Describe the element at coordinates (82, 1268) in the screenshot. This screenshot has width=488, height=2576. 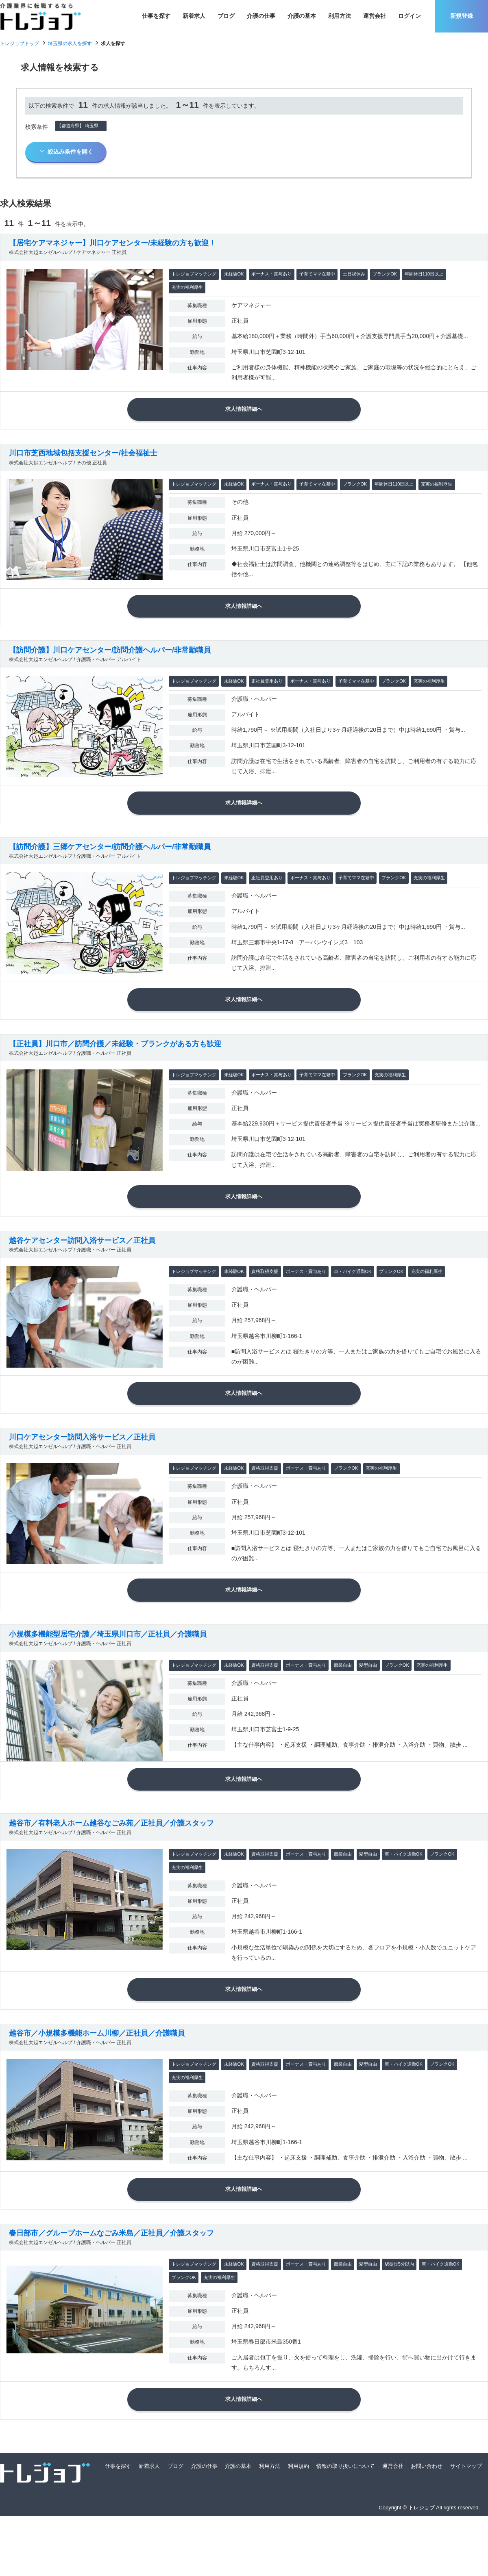
I see `越谷ケアセンター訪問入浴サービス／正社員` at that location.